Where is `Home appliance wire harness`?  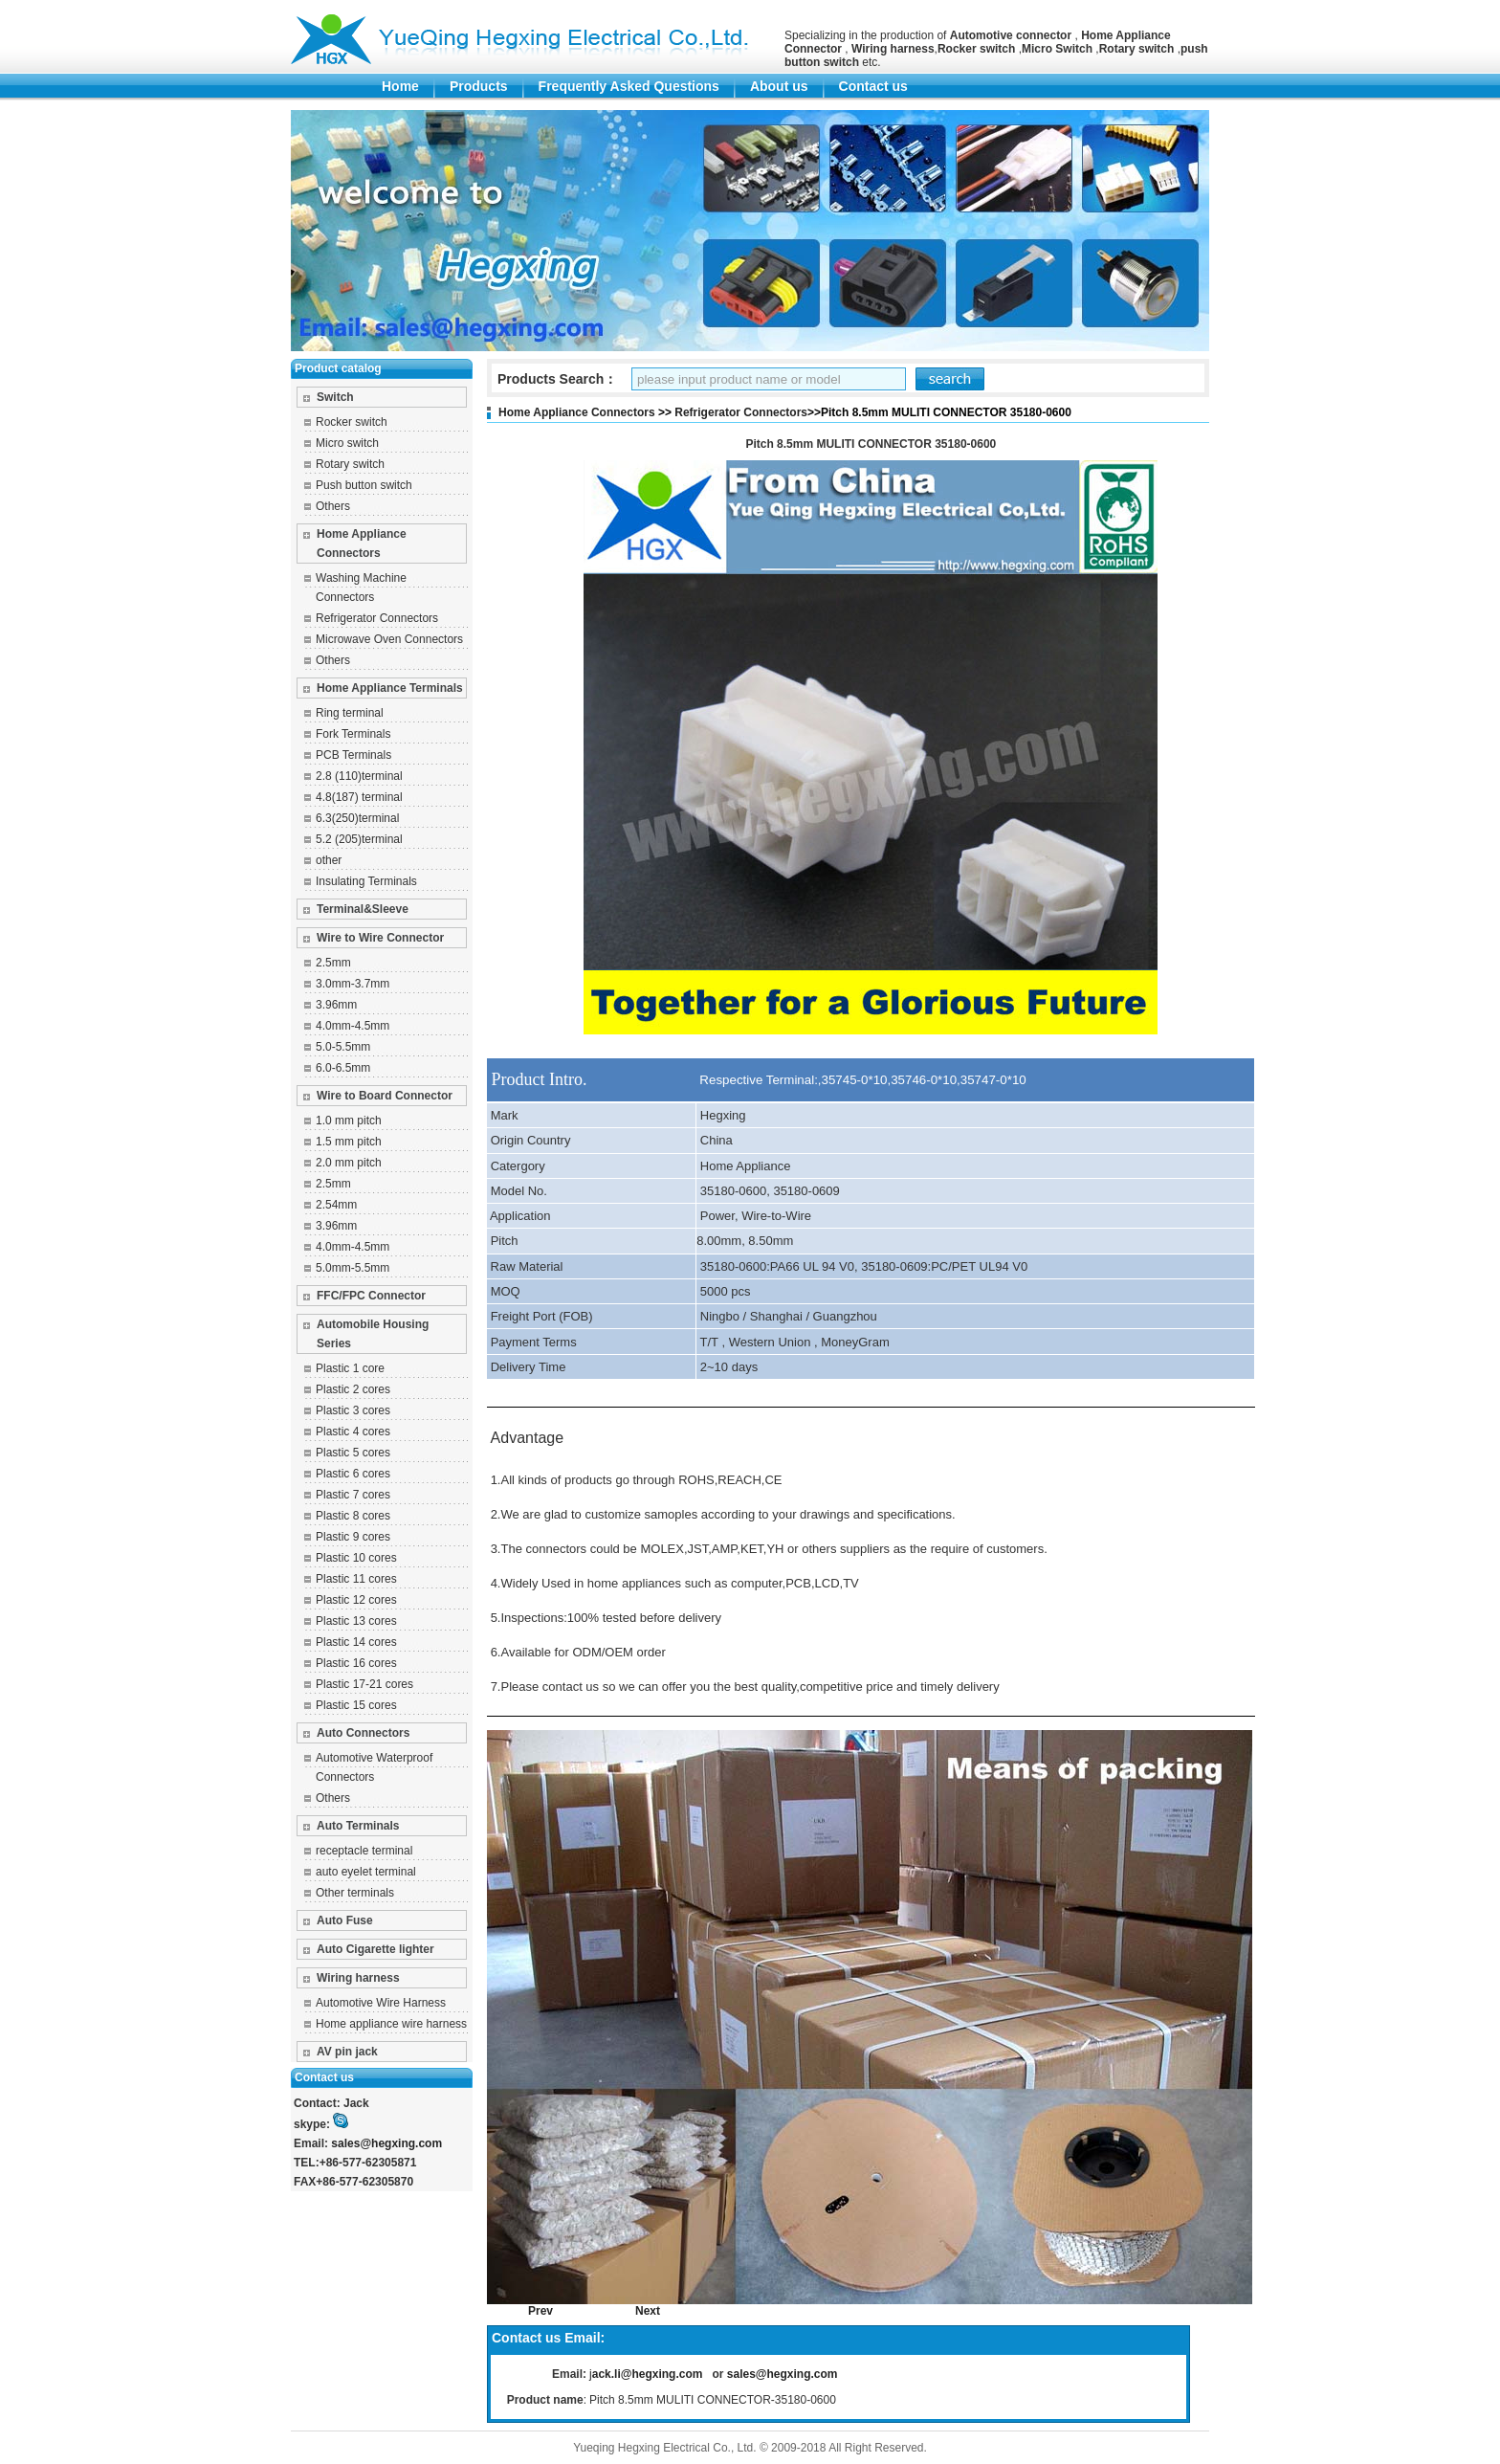 Home appliance wire harness is located at coordinates (391, 2024).